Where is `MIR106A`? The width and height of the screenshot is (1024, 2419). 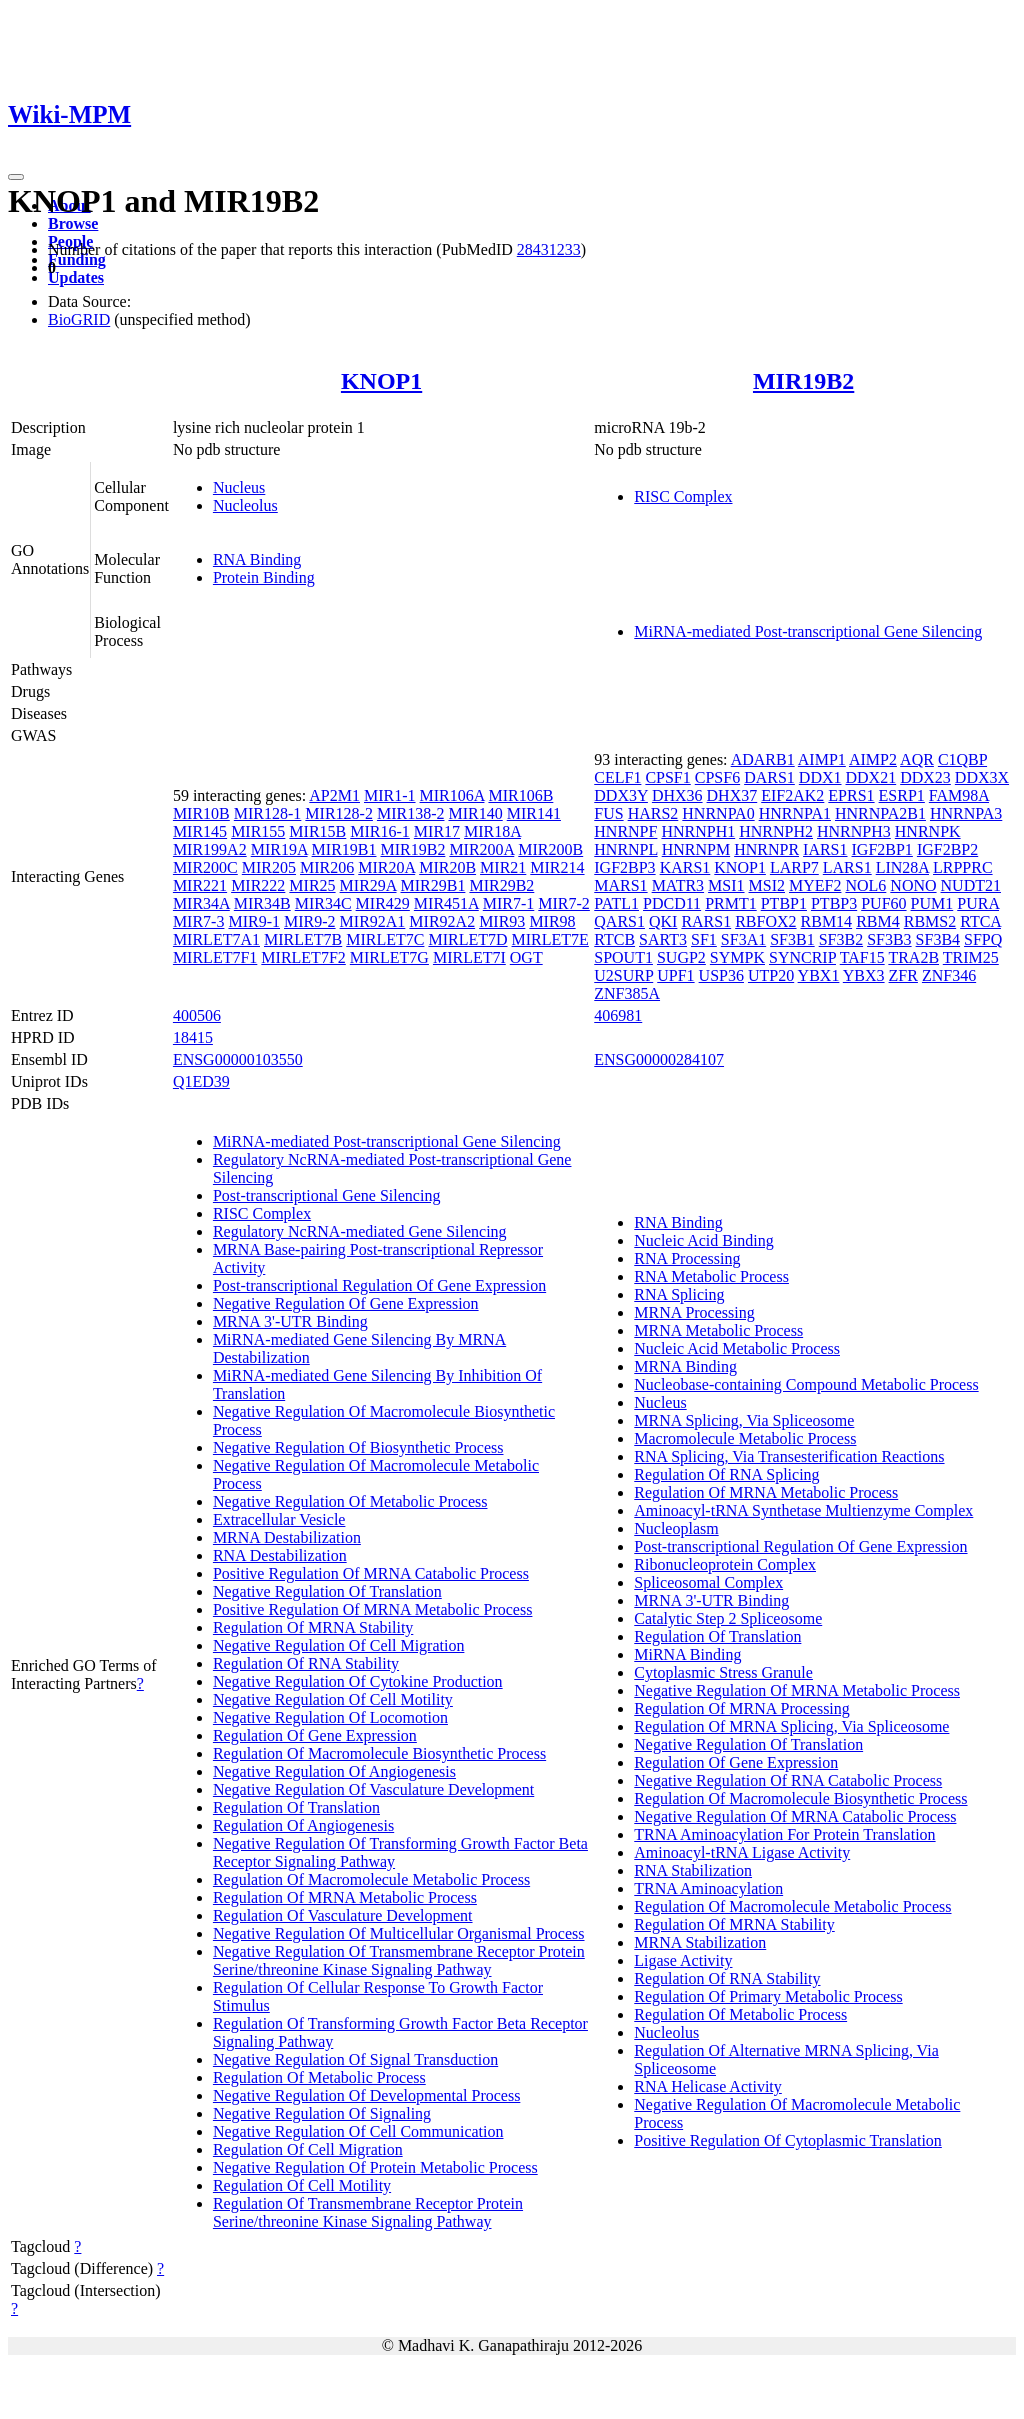 MIR106A is located at coordinates (452, 795).